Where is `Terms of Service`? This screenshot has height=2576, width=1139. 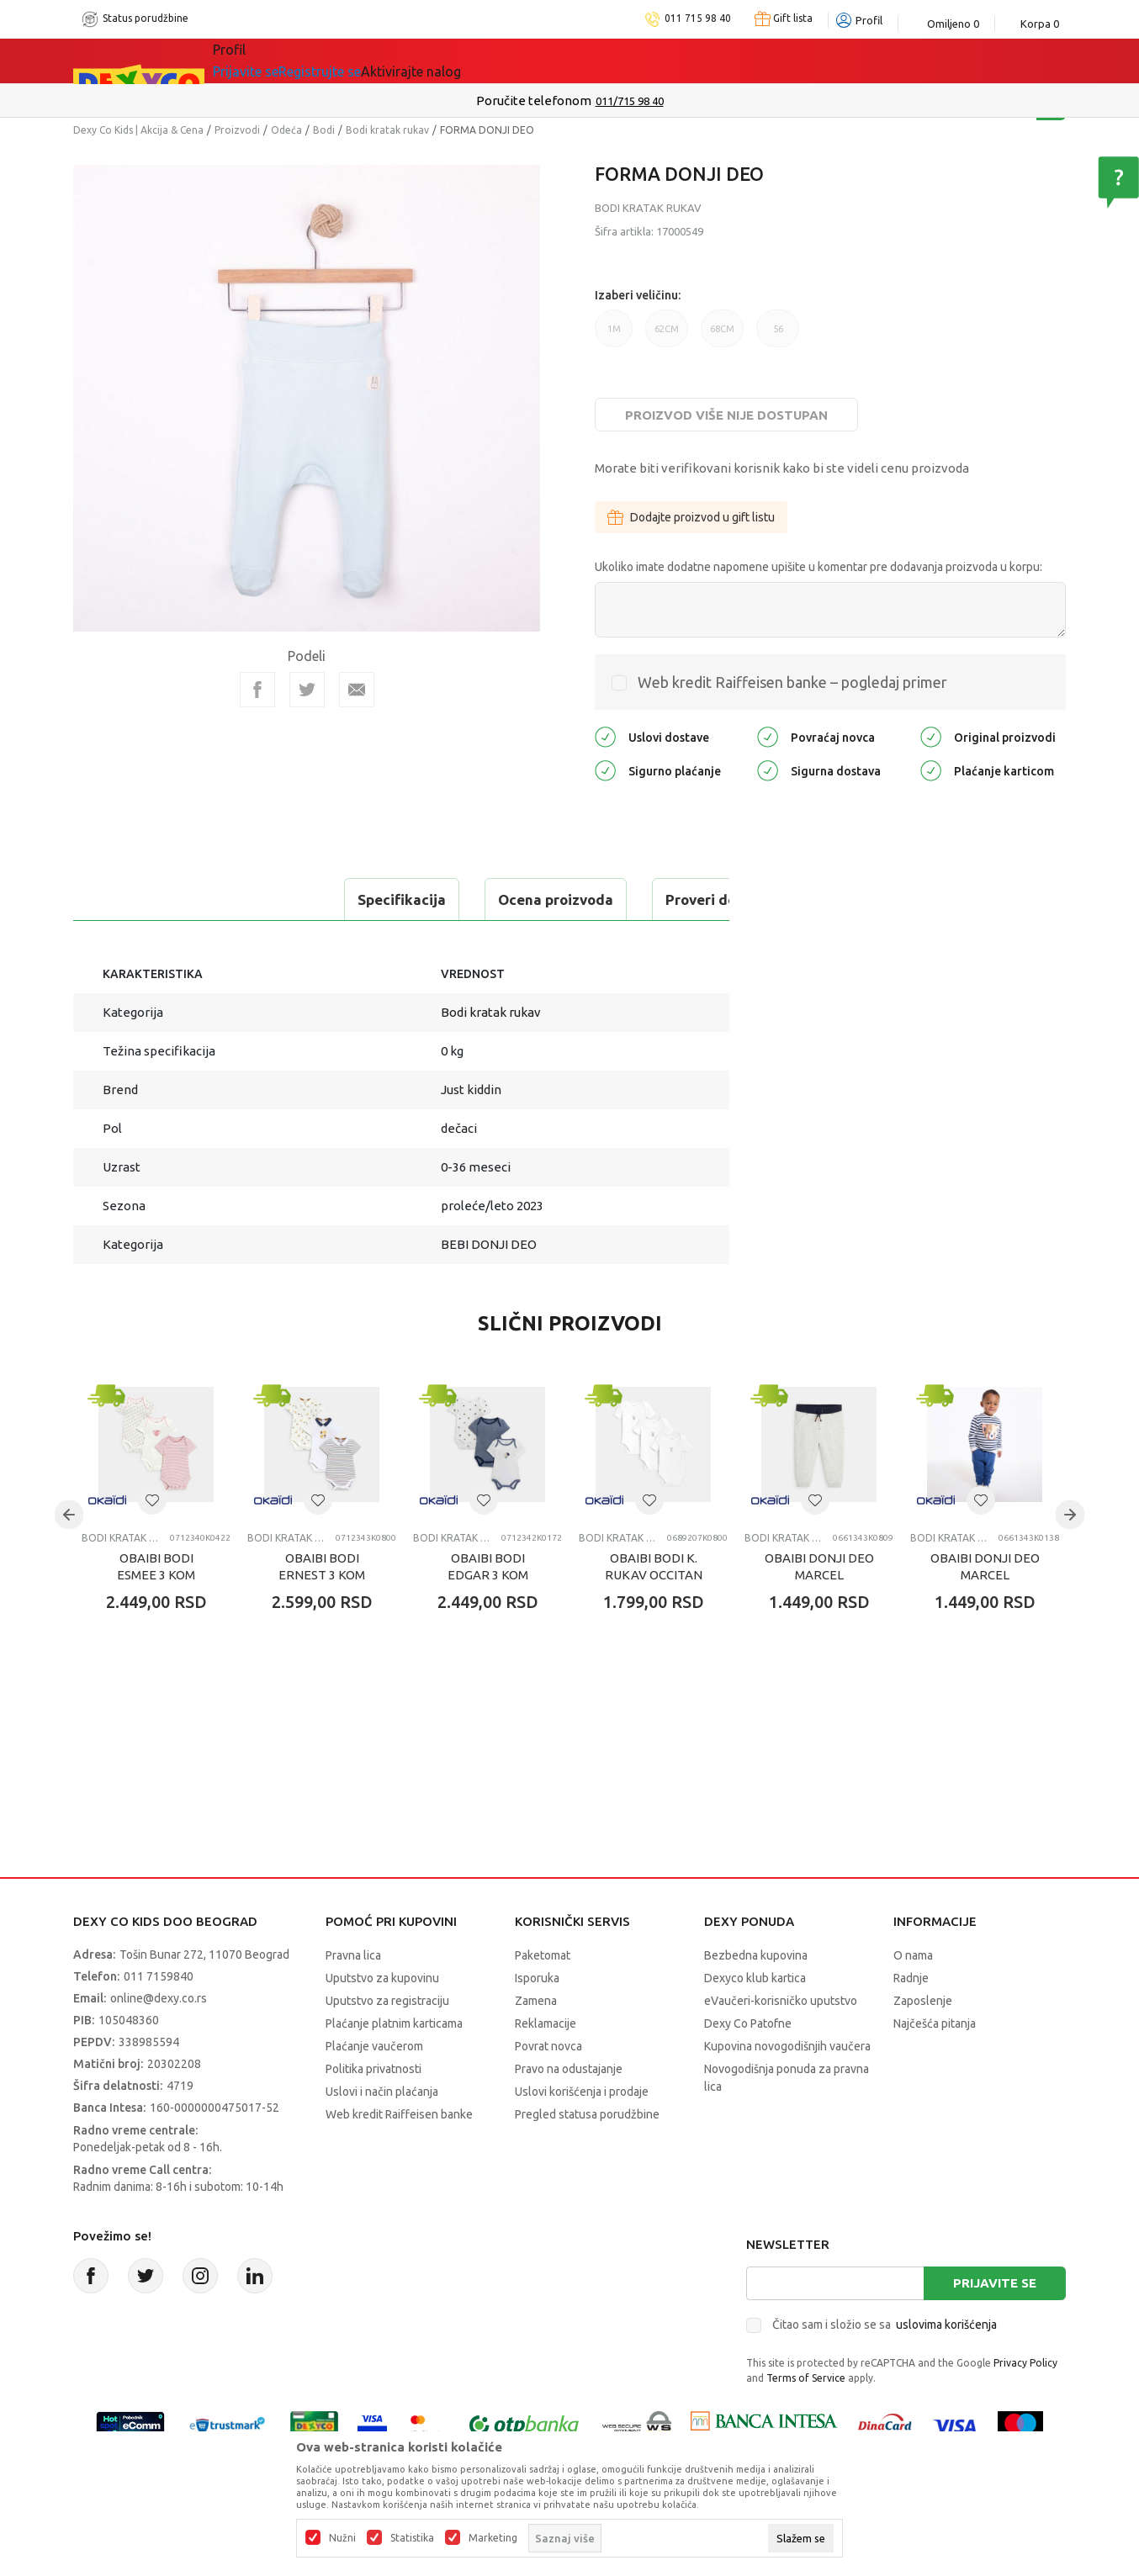 Terms of Service is located at coordinates (805, 2377).